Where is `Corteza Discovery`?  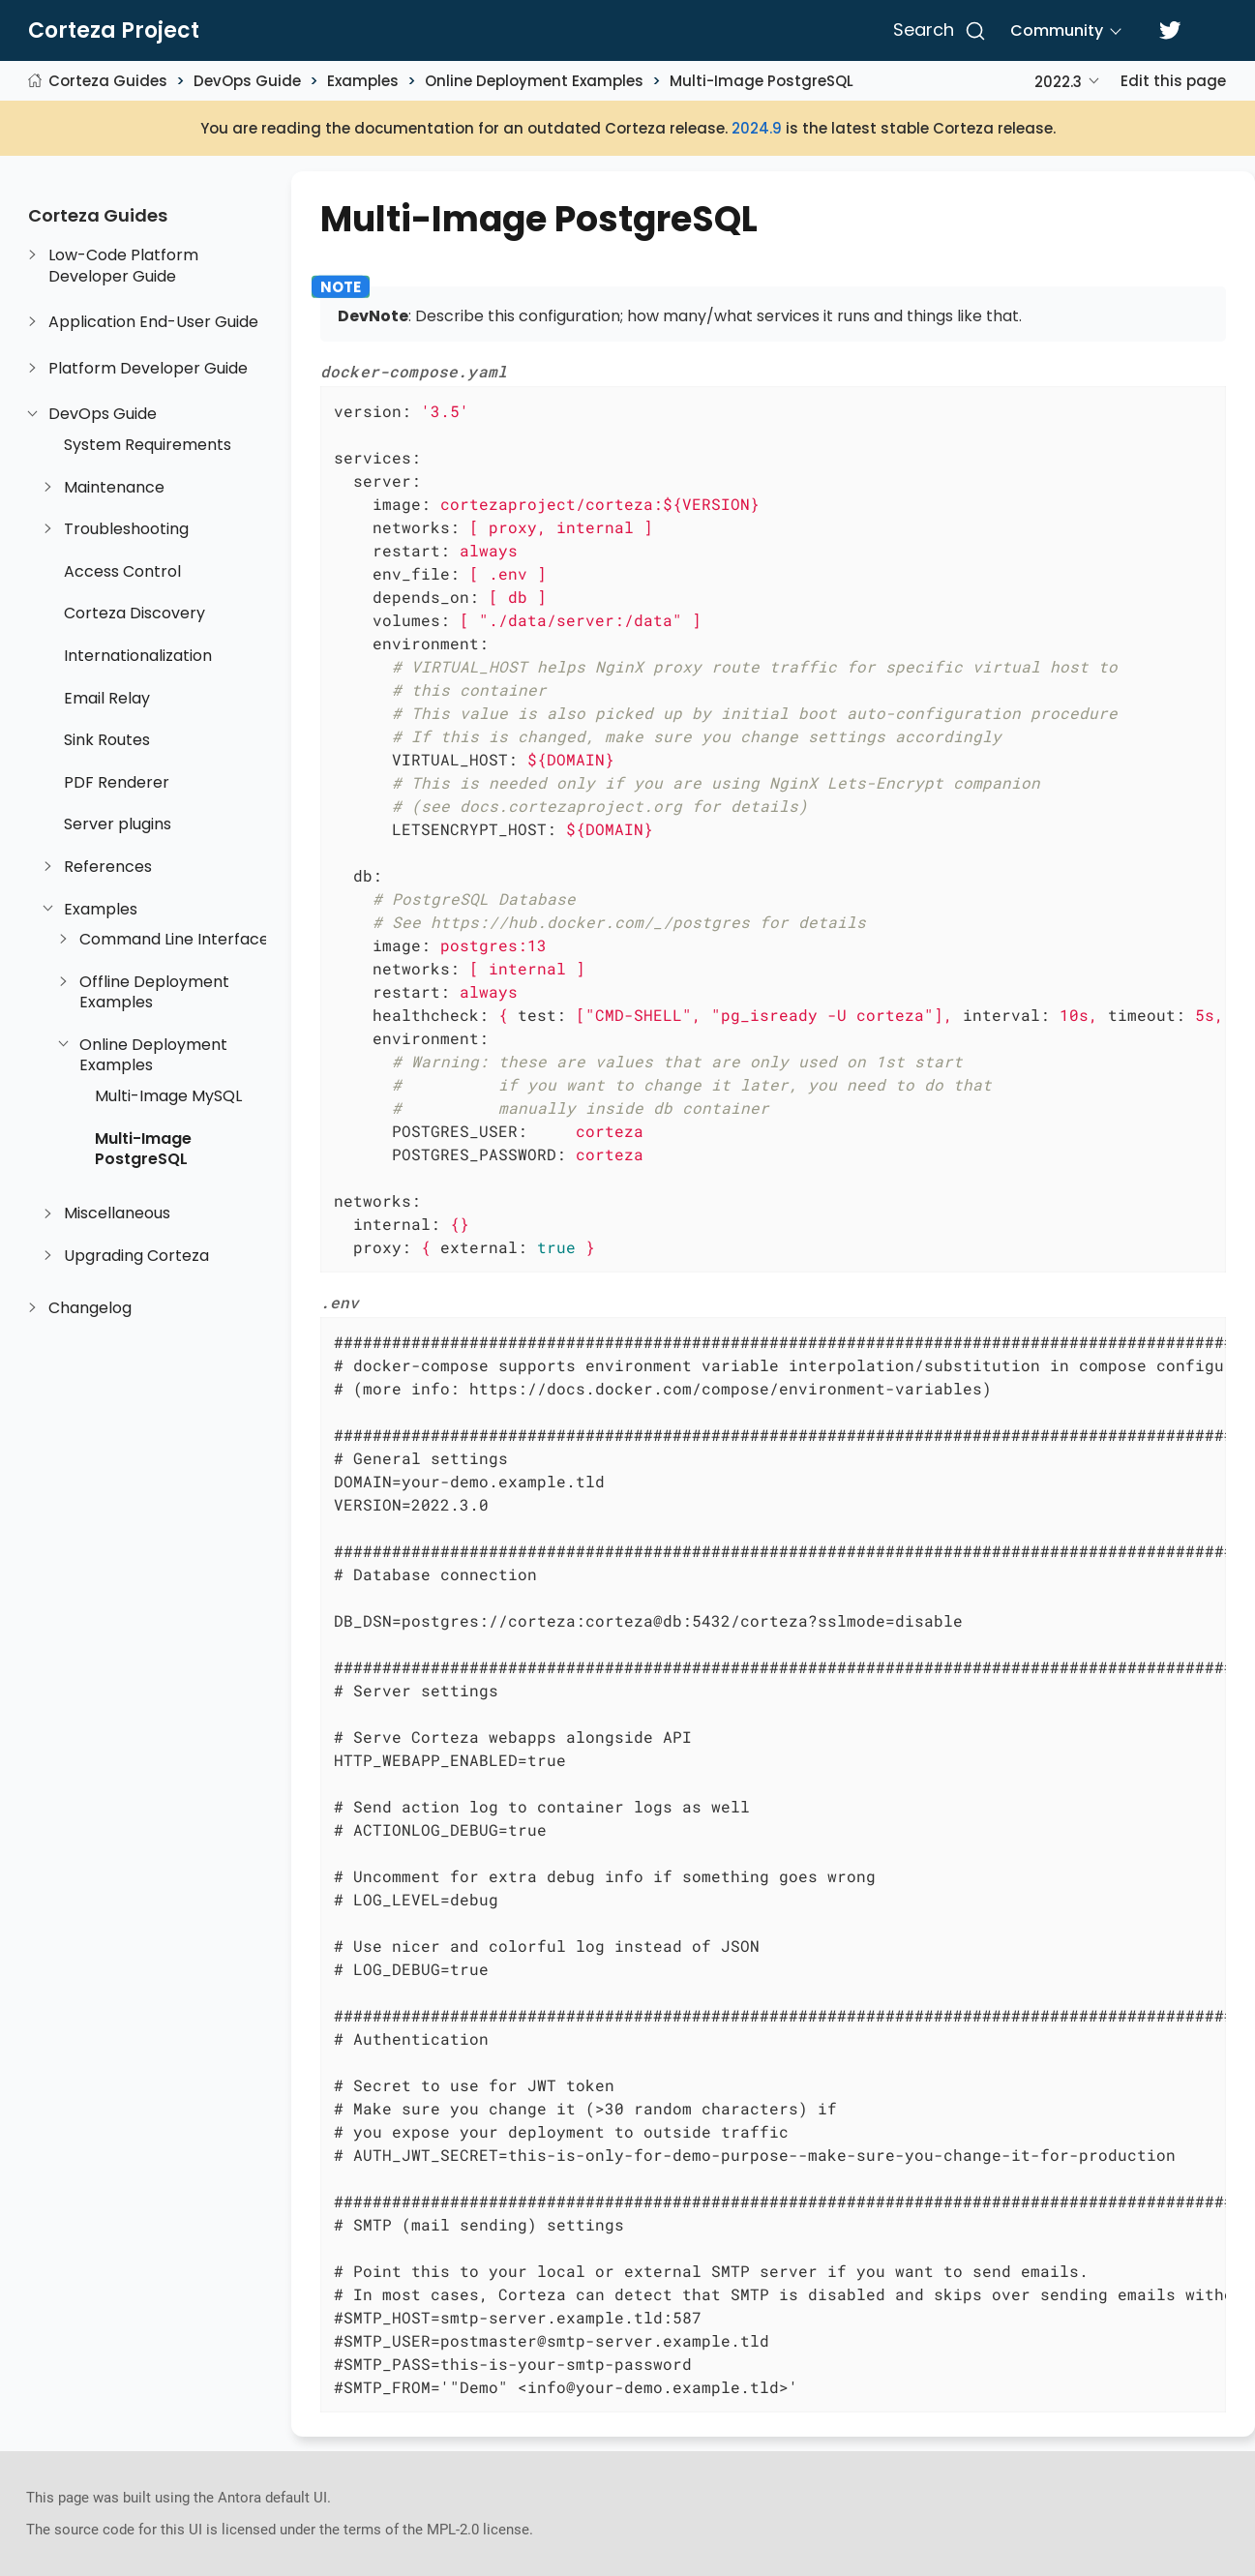 Corteza Discovery is located at coordinates (134, 613).